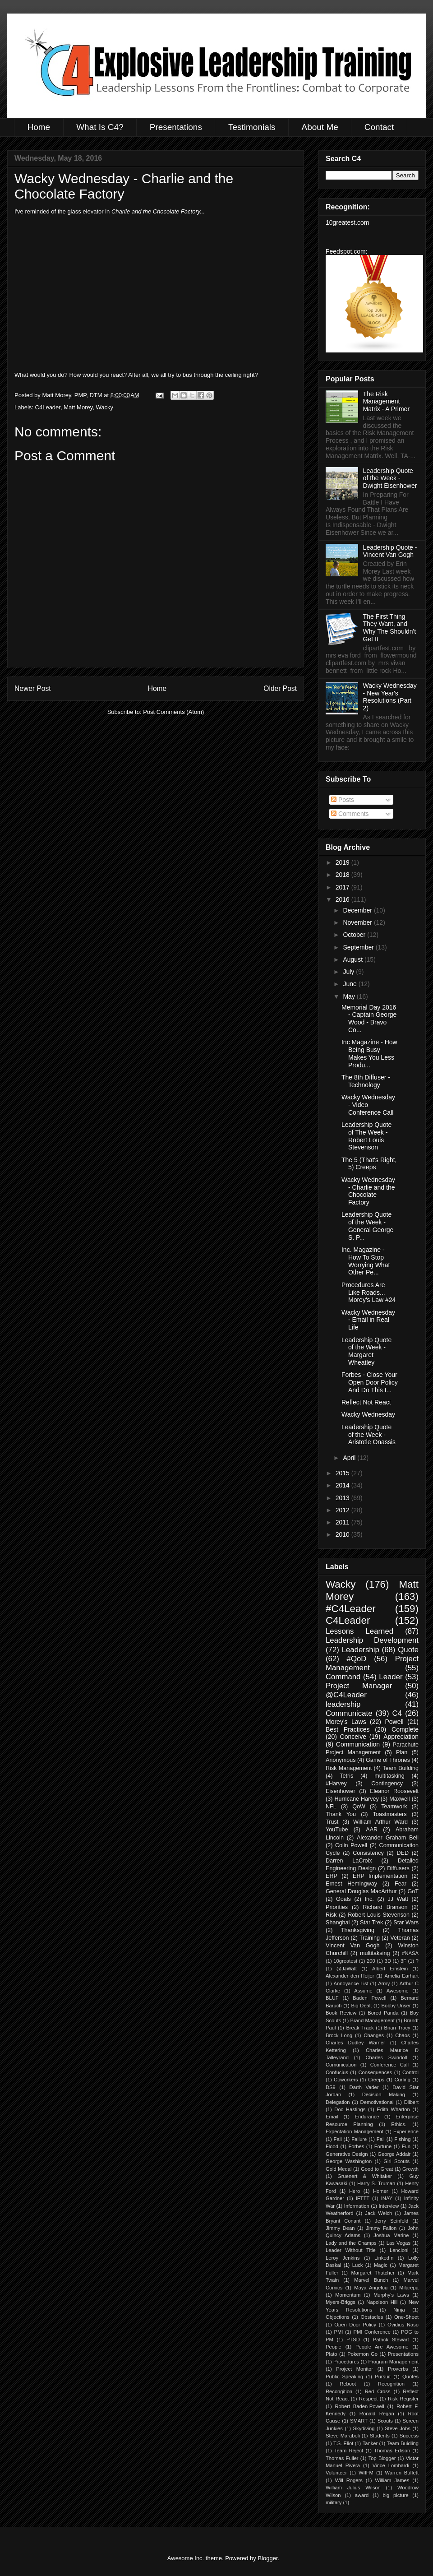 Image resolution: width=433 pixels, height=2576 pixels. What do you see at coordinates (378, 2213) in the screenshot?
I see `Jack Welch` at bounding box center [378, 2213].